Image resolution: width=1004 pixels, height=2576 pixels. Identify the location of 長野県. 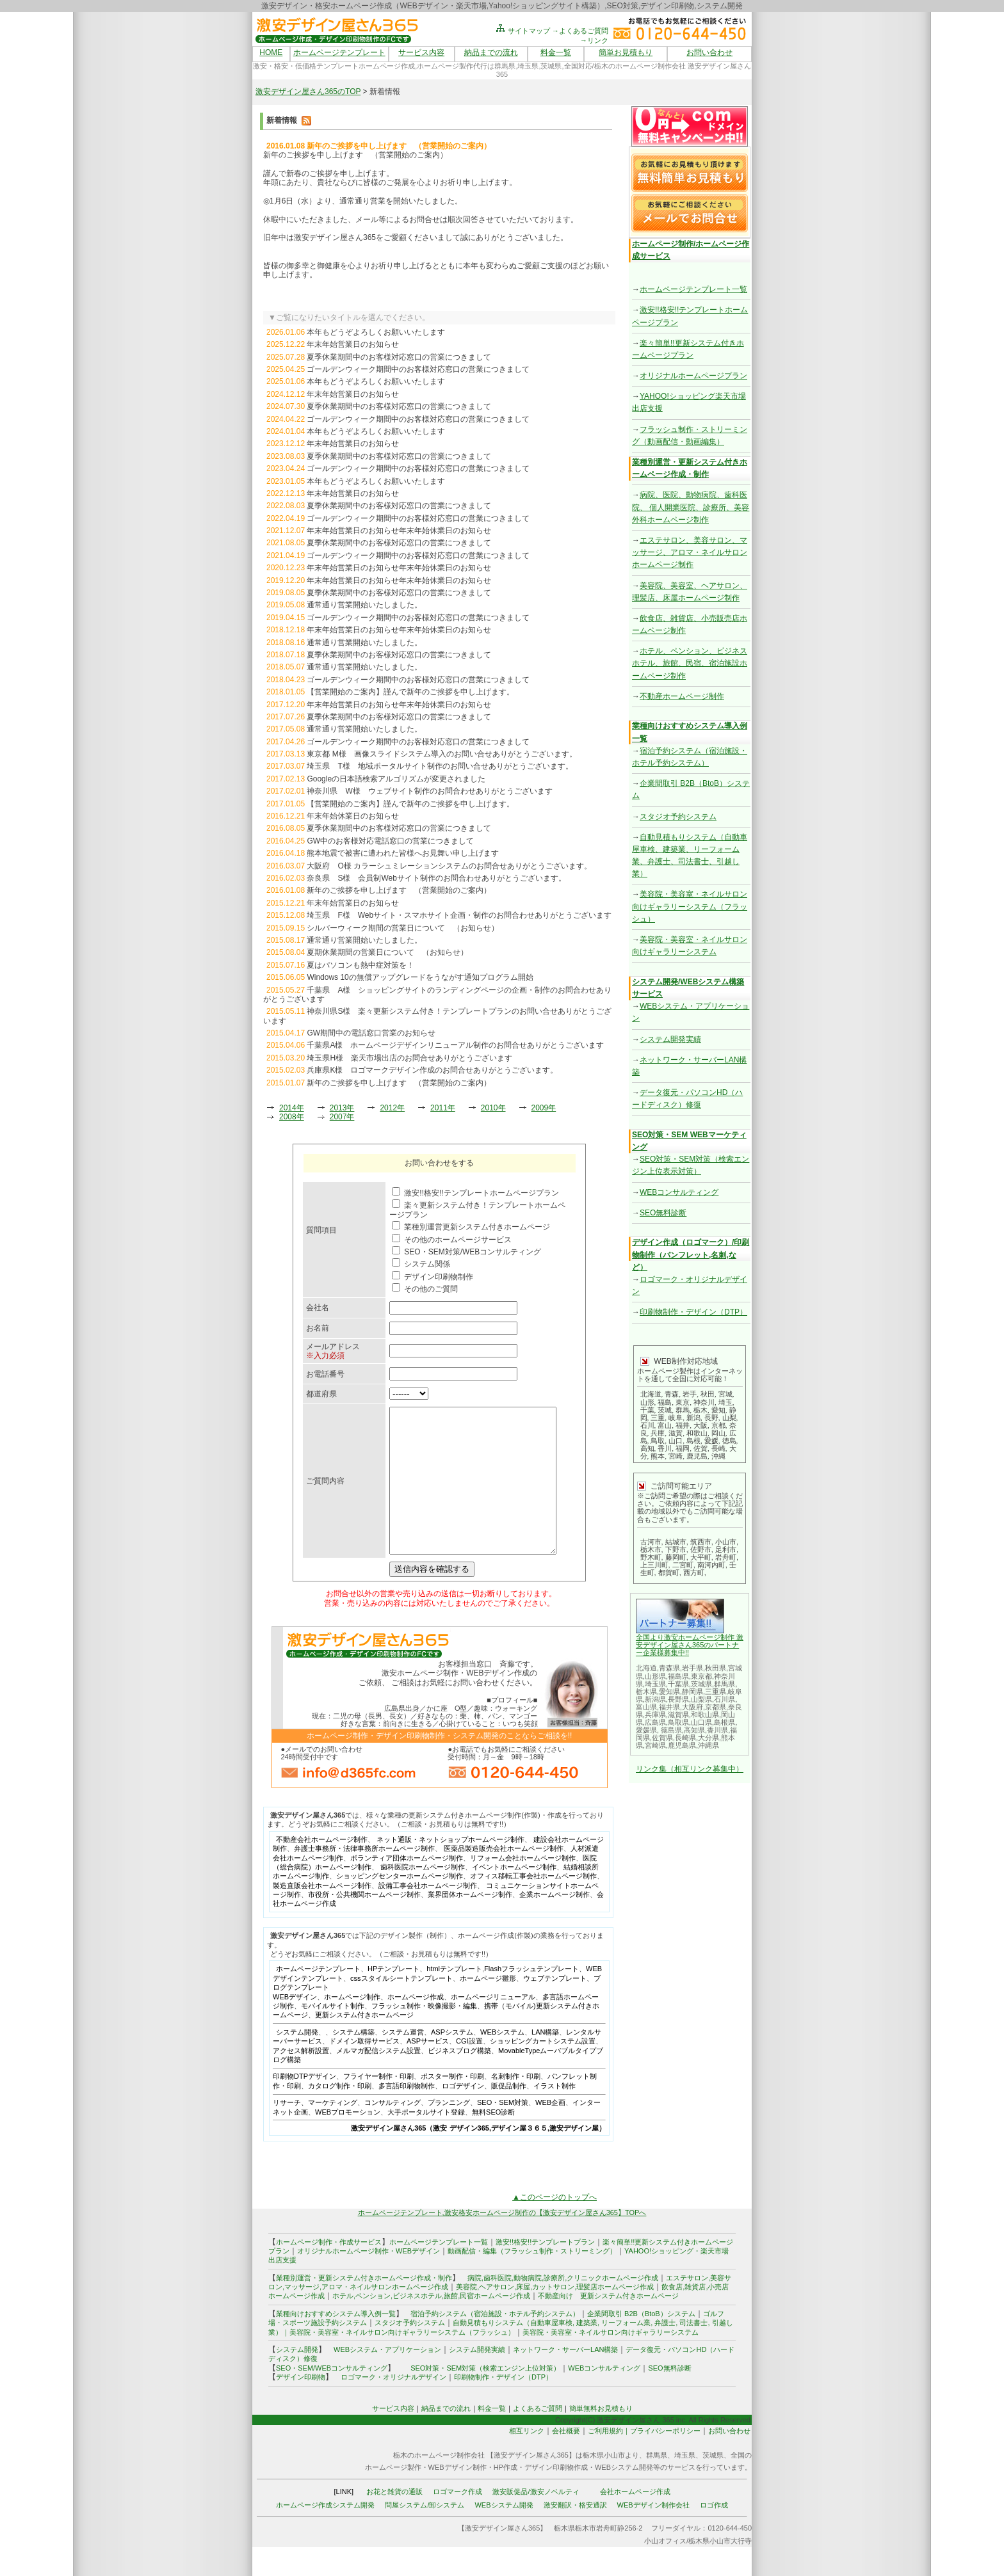
(678, 1699).